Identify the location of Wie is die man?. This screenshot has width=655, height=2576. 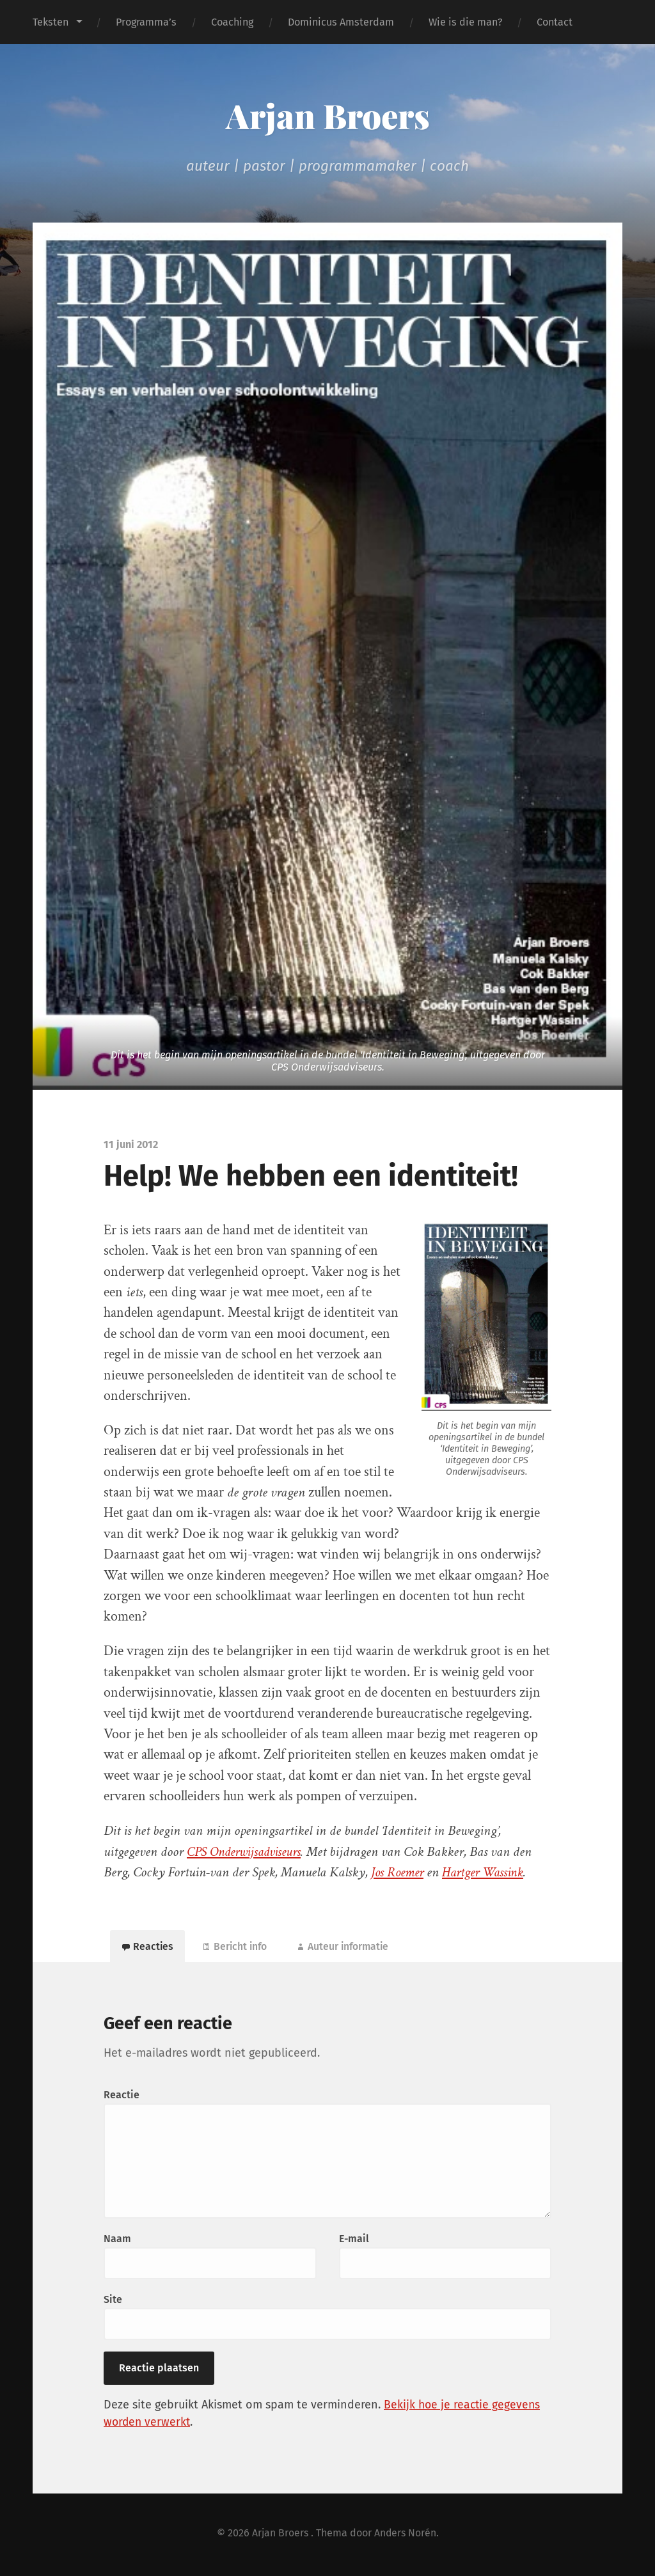
(465, 22).